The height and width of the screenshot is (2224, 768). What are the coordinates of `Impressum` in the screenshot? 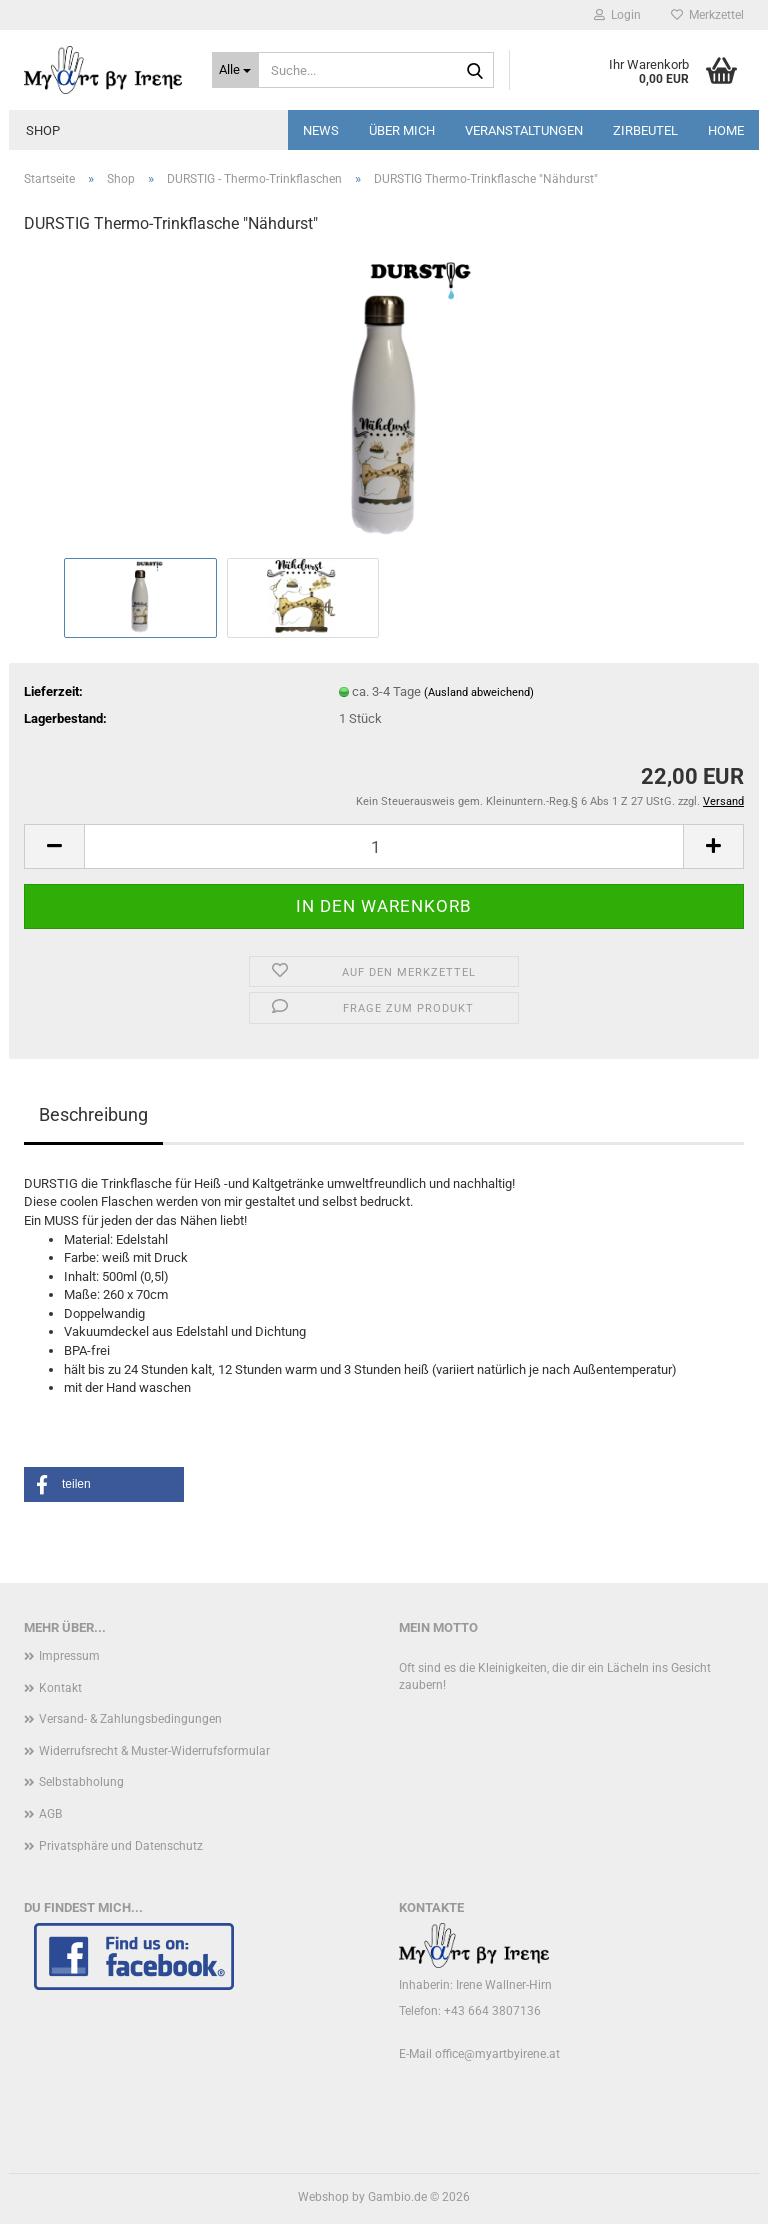 It's located at (69, 1656).